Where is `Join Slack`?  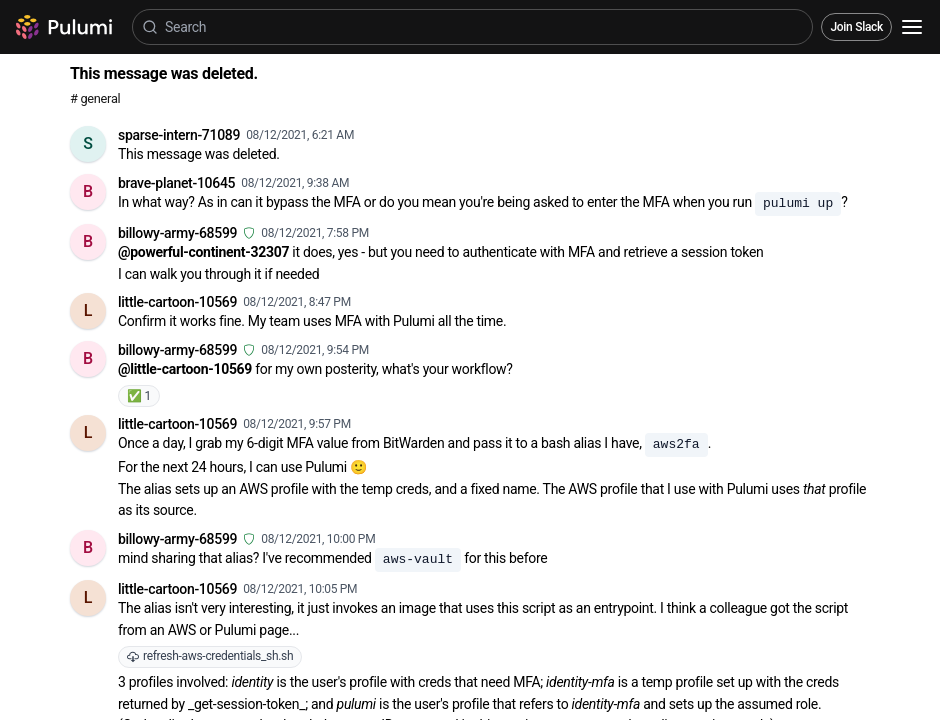
Join Slack is located at coordinates (856, 27).